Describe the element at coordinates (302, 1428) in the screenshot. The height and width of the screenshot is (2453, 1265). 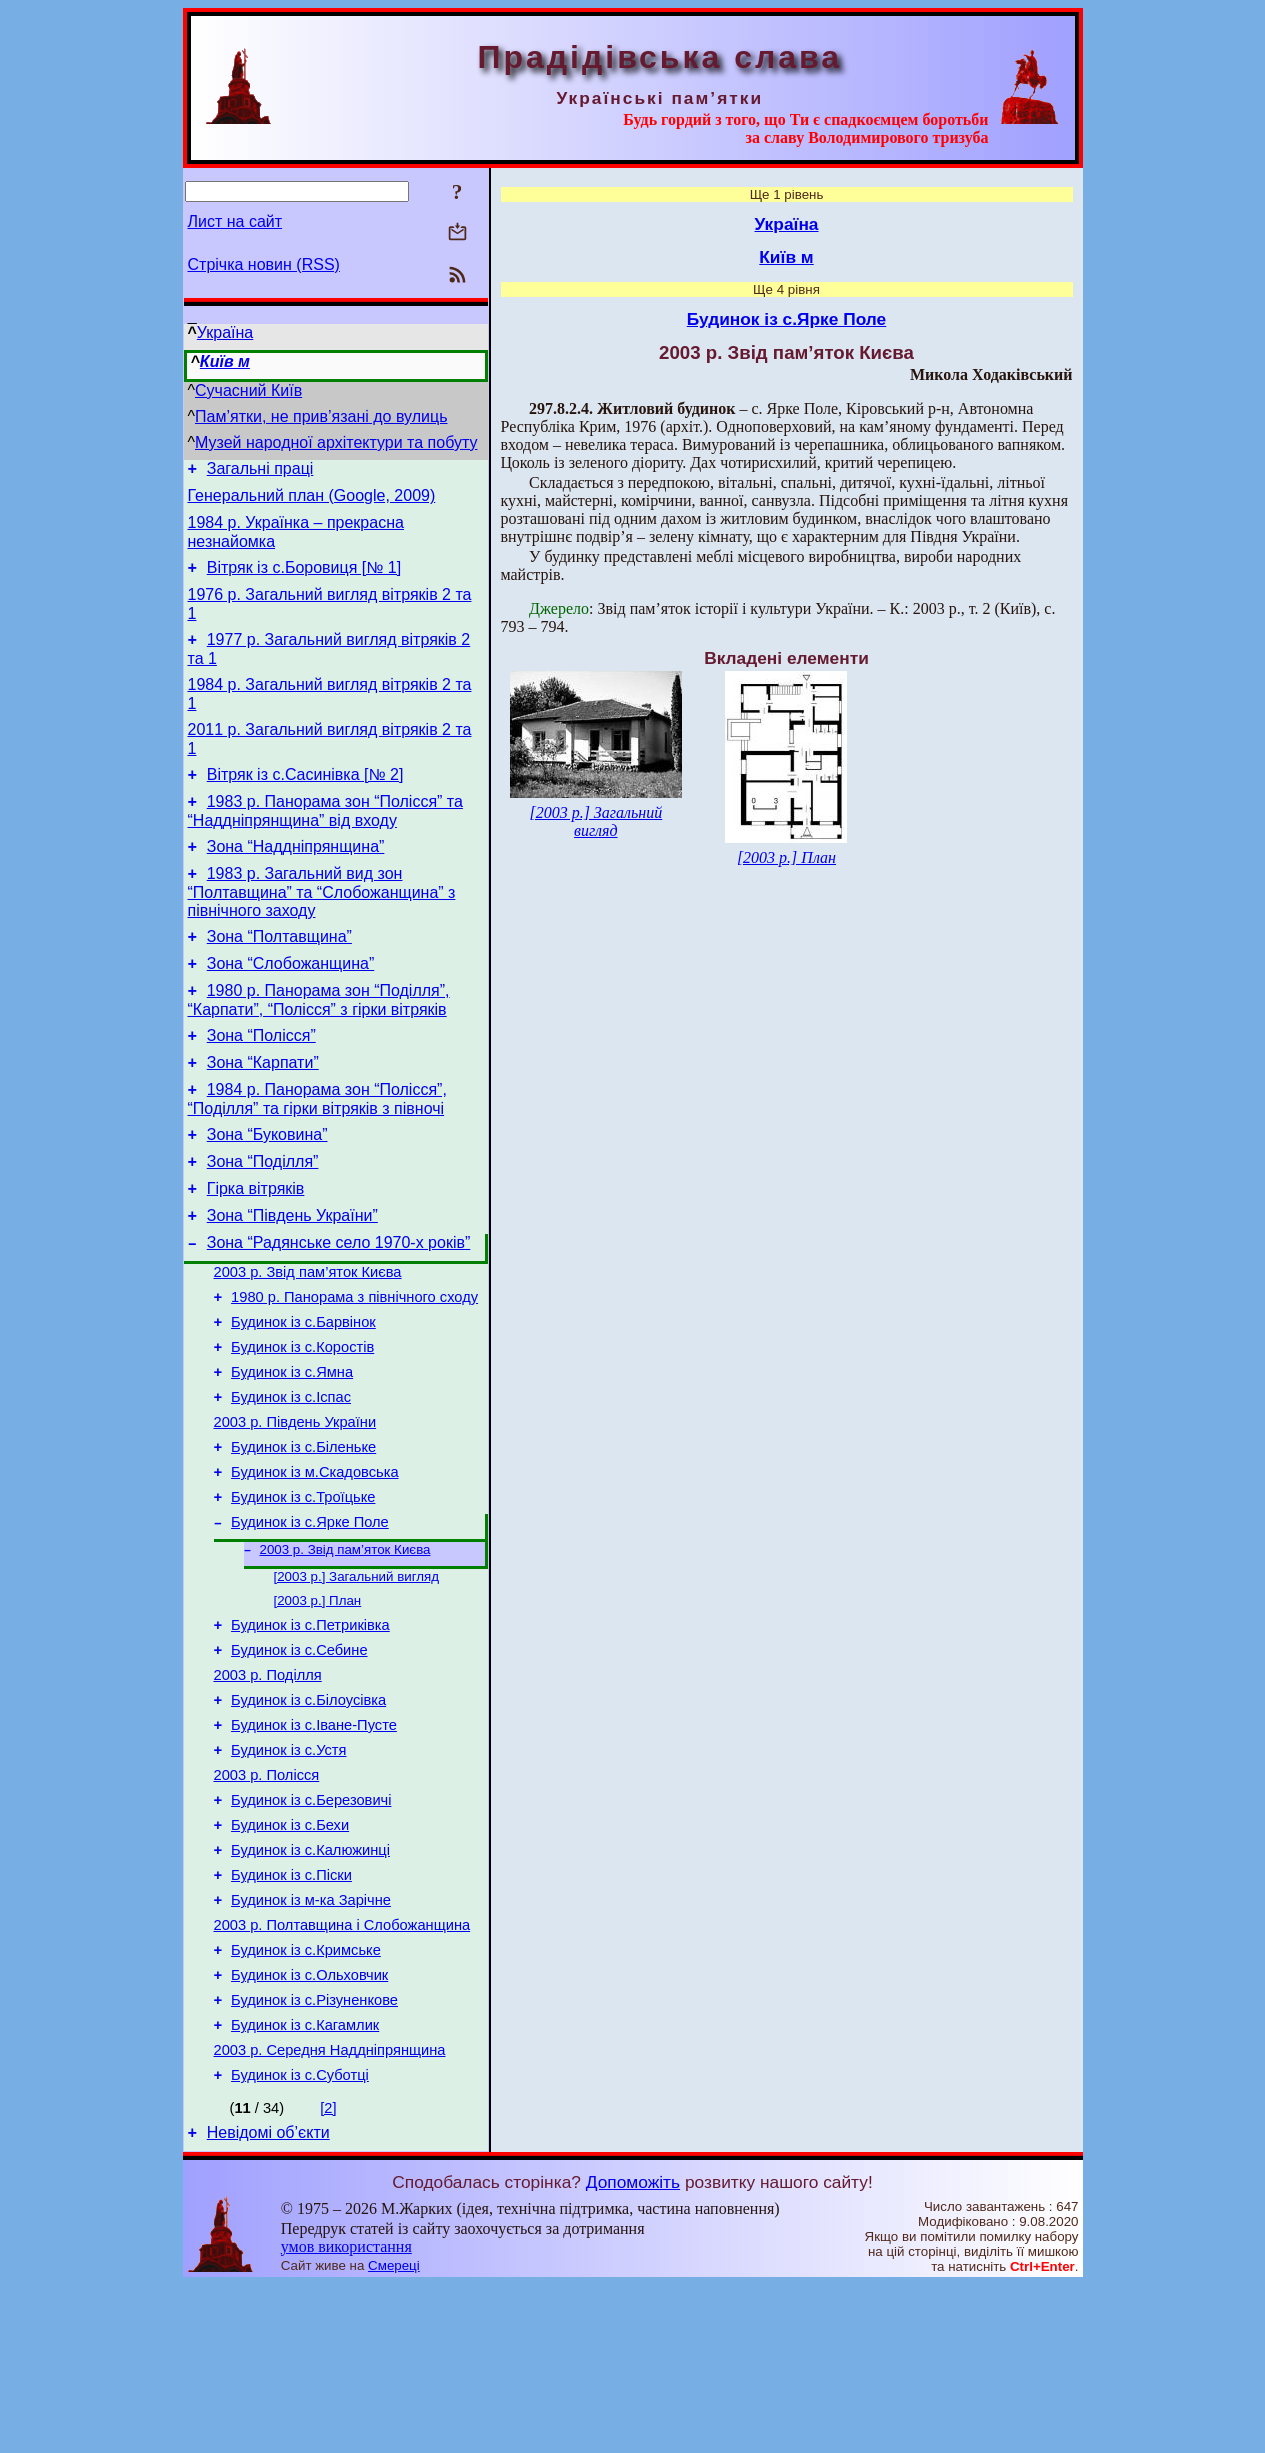
I see `Будинок із с.Коростів` at that location.